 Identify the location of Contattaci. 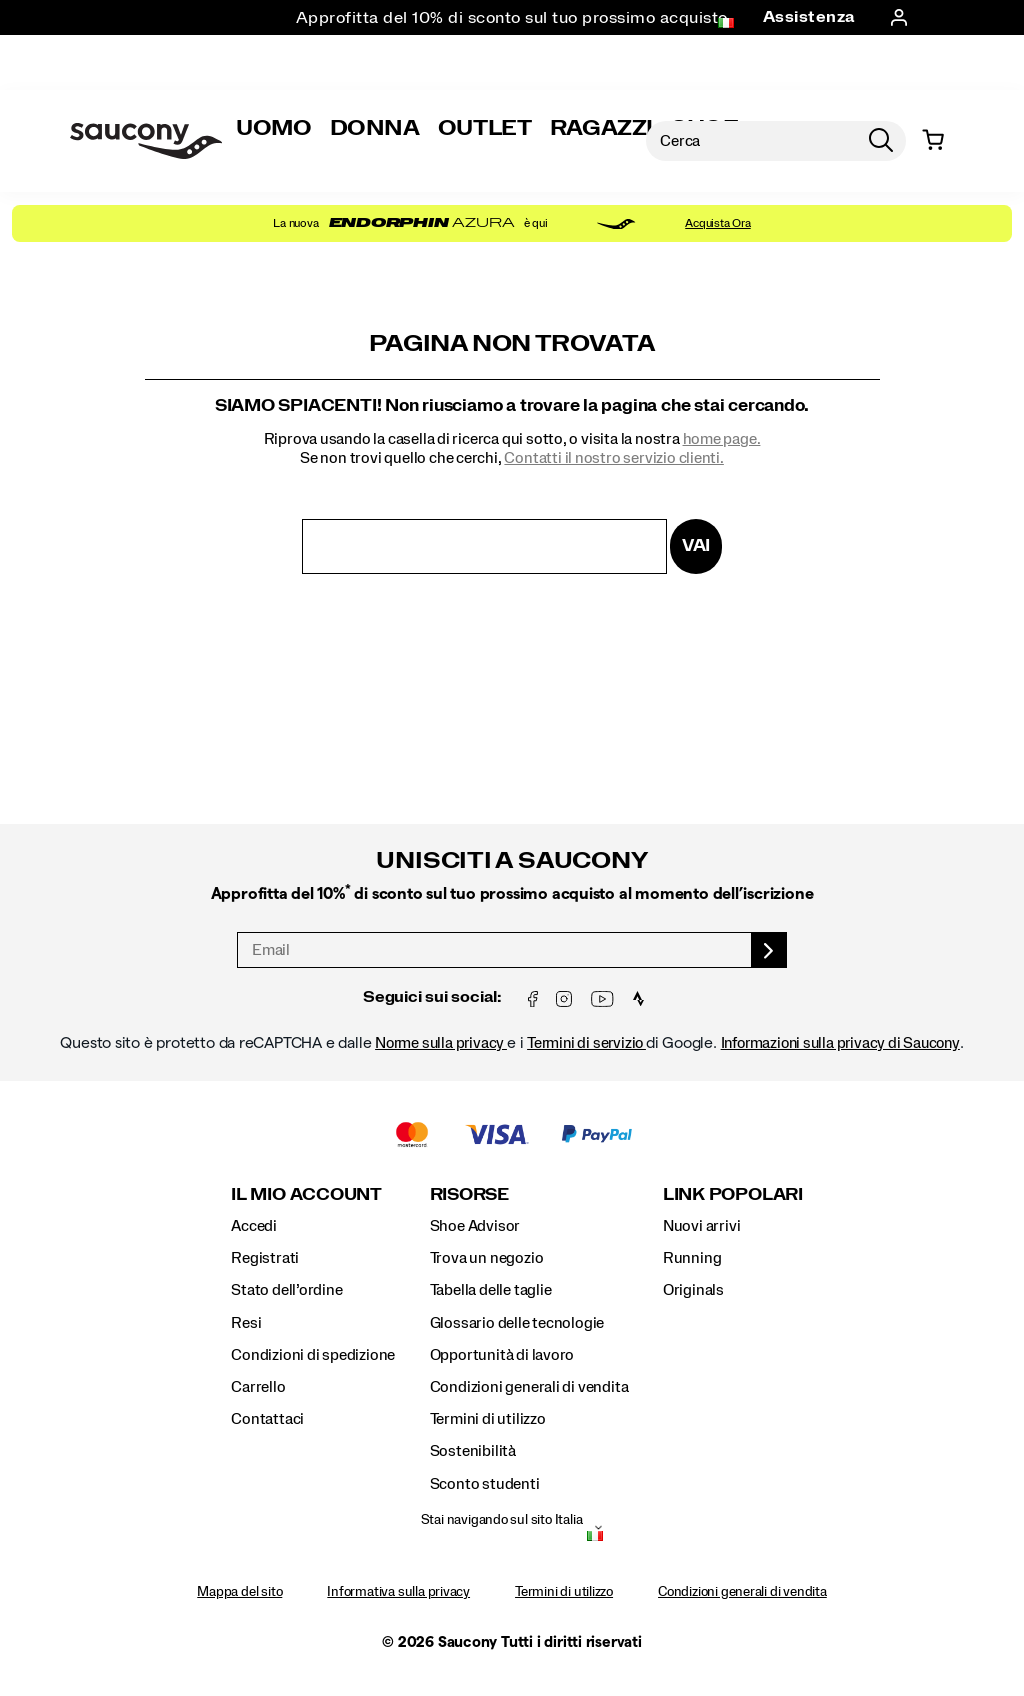
(267, 1419).